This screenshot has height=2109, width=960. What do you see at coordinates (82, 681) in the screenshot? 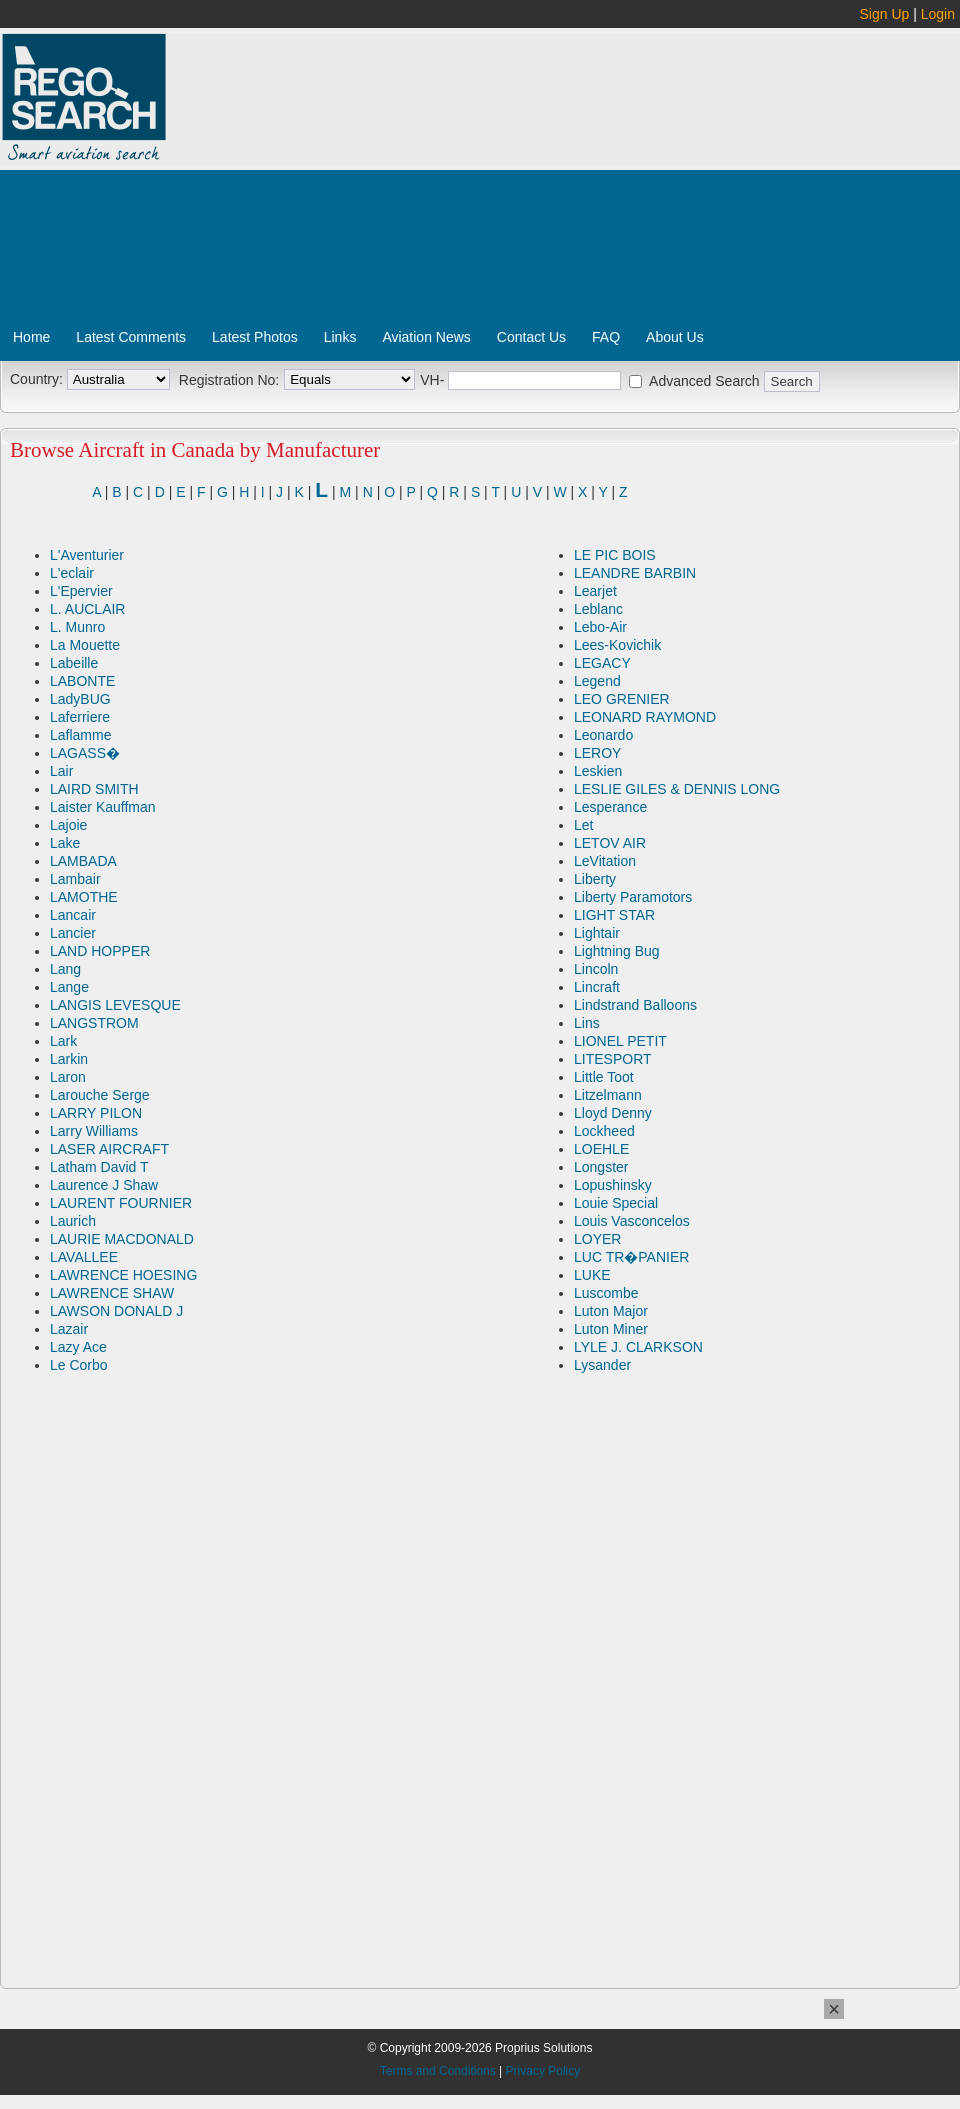
I see `LABONTE` at bounding box center [82, 681].